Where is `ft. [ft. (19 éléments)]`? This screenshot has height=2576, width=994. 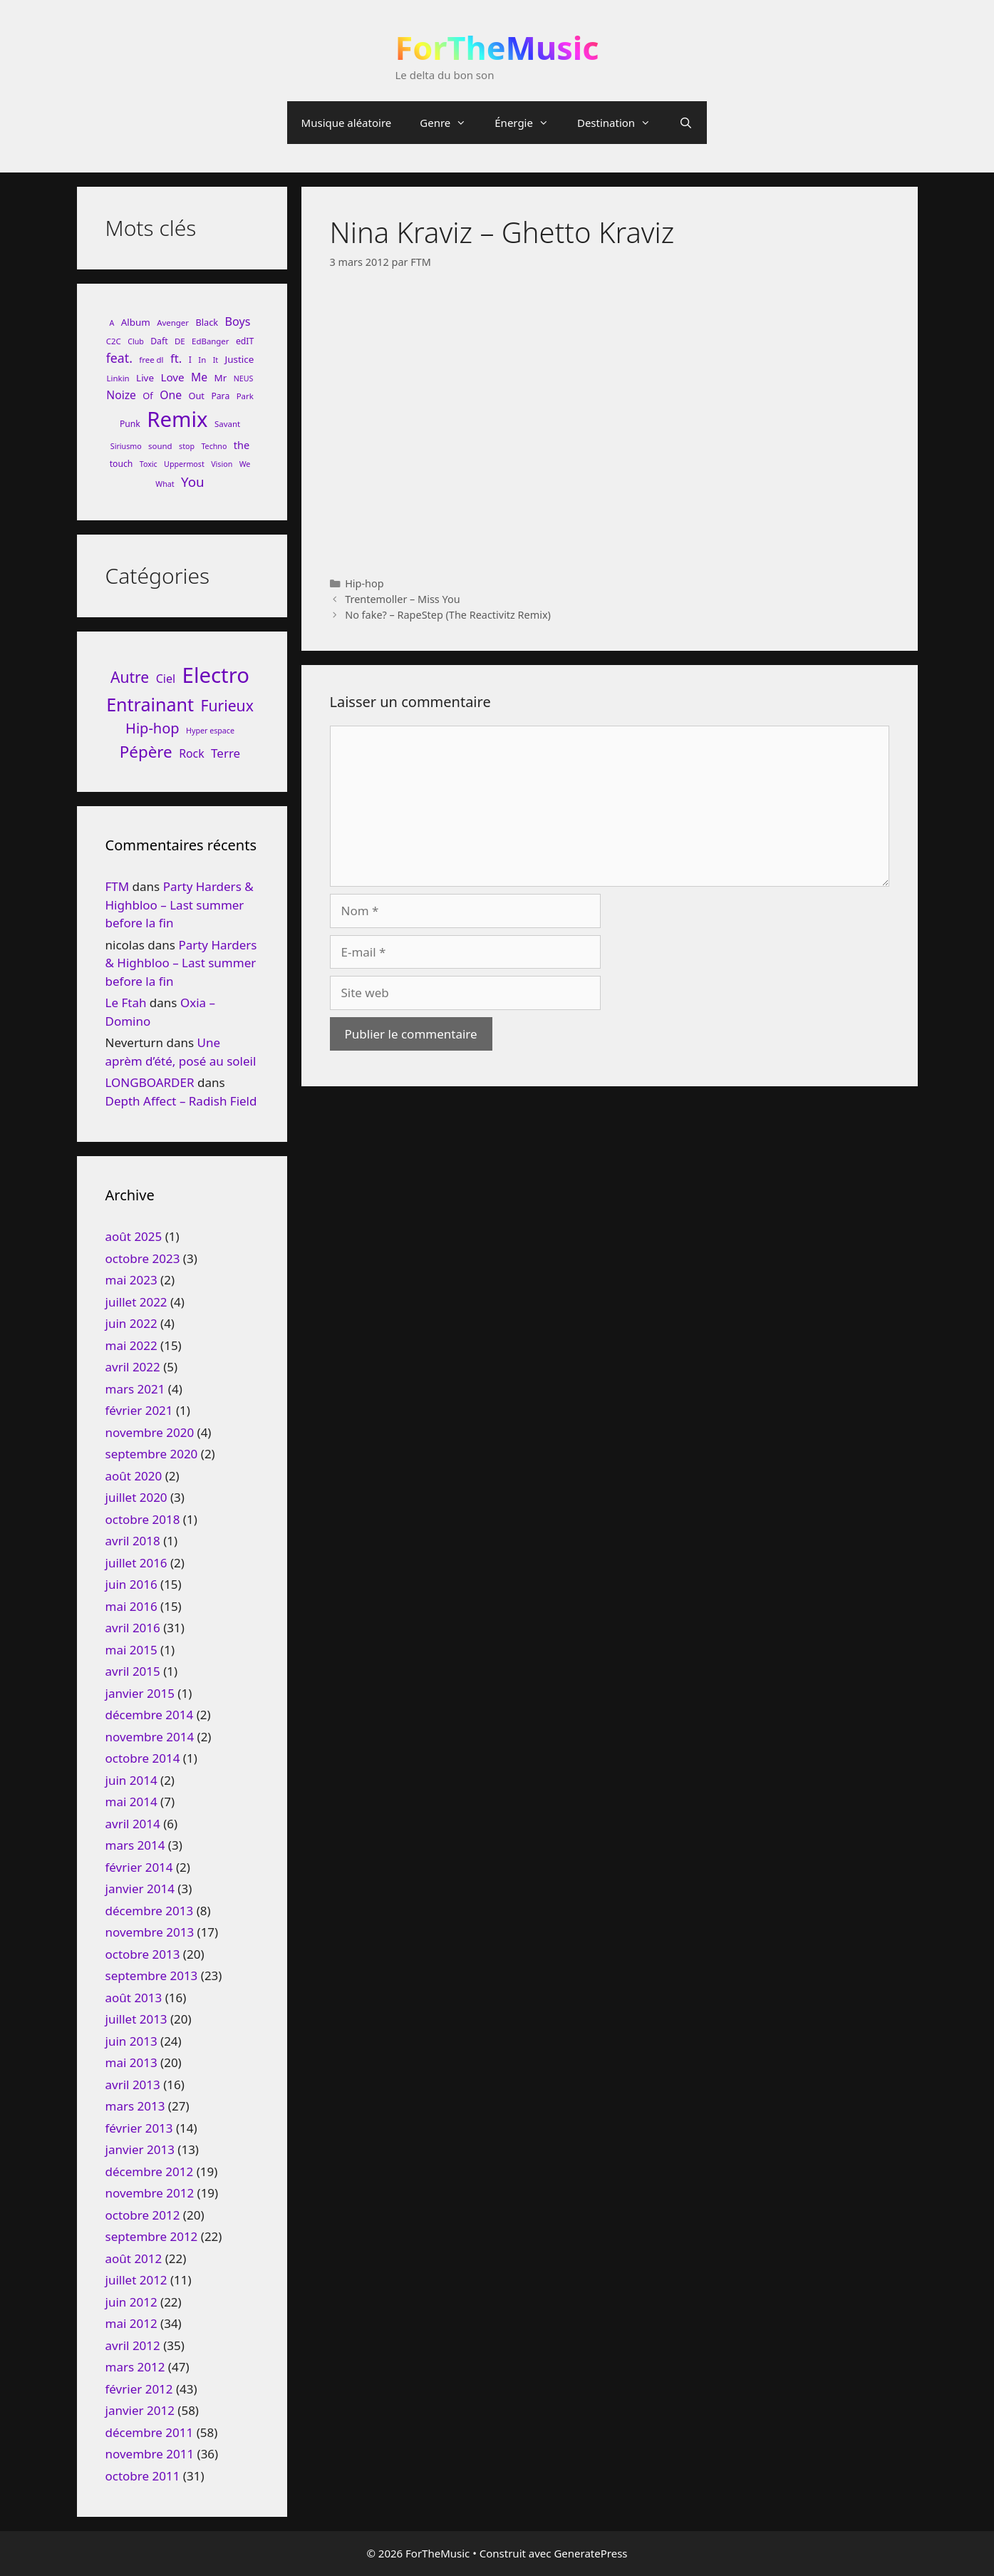
ft. [ft. (19 éléments)] is located at coordinates (176, 358).